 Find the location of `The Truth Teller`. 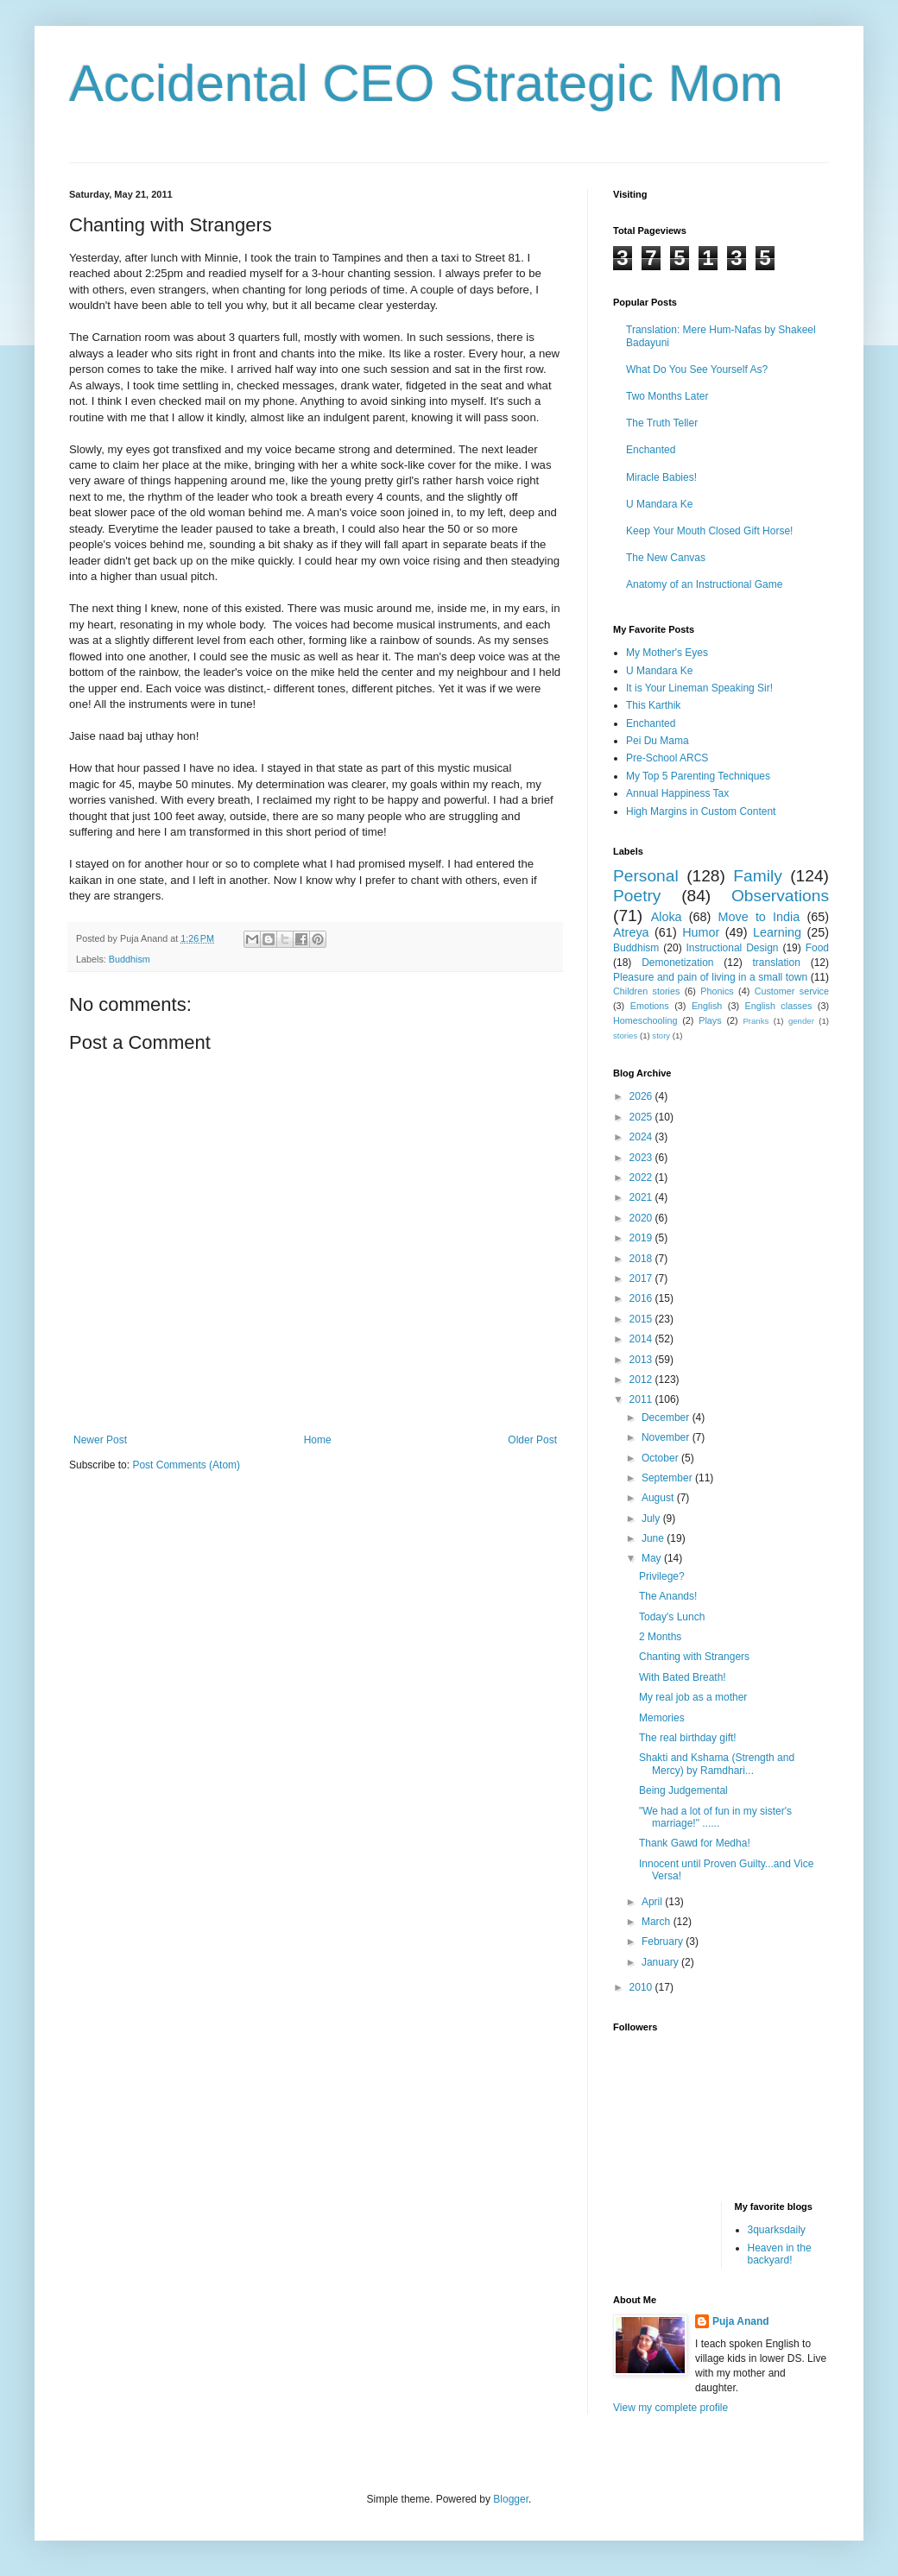

The Truth Teller is located at coordinates (662, 423).